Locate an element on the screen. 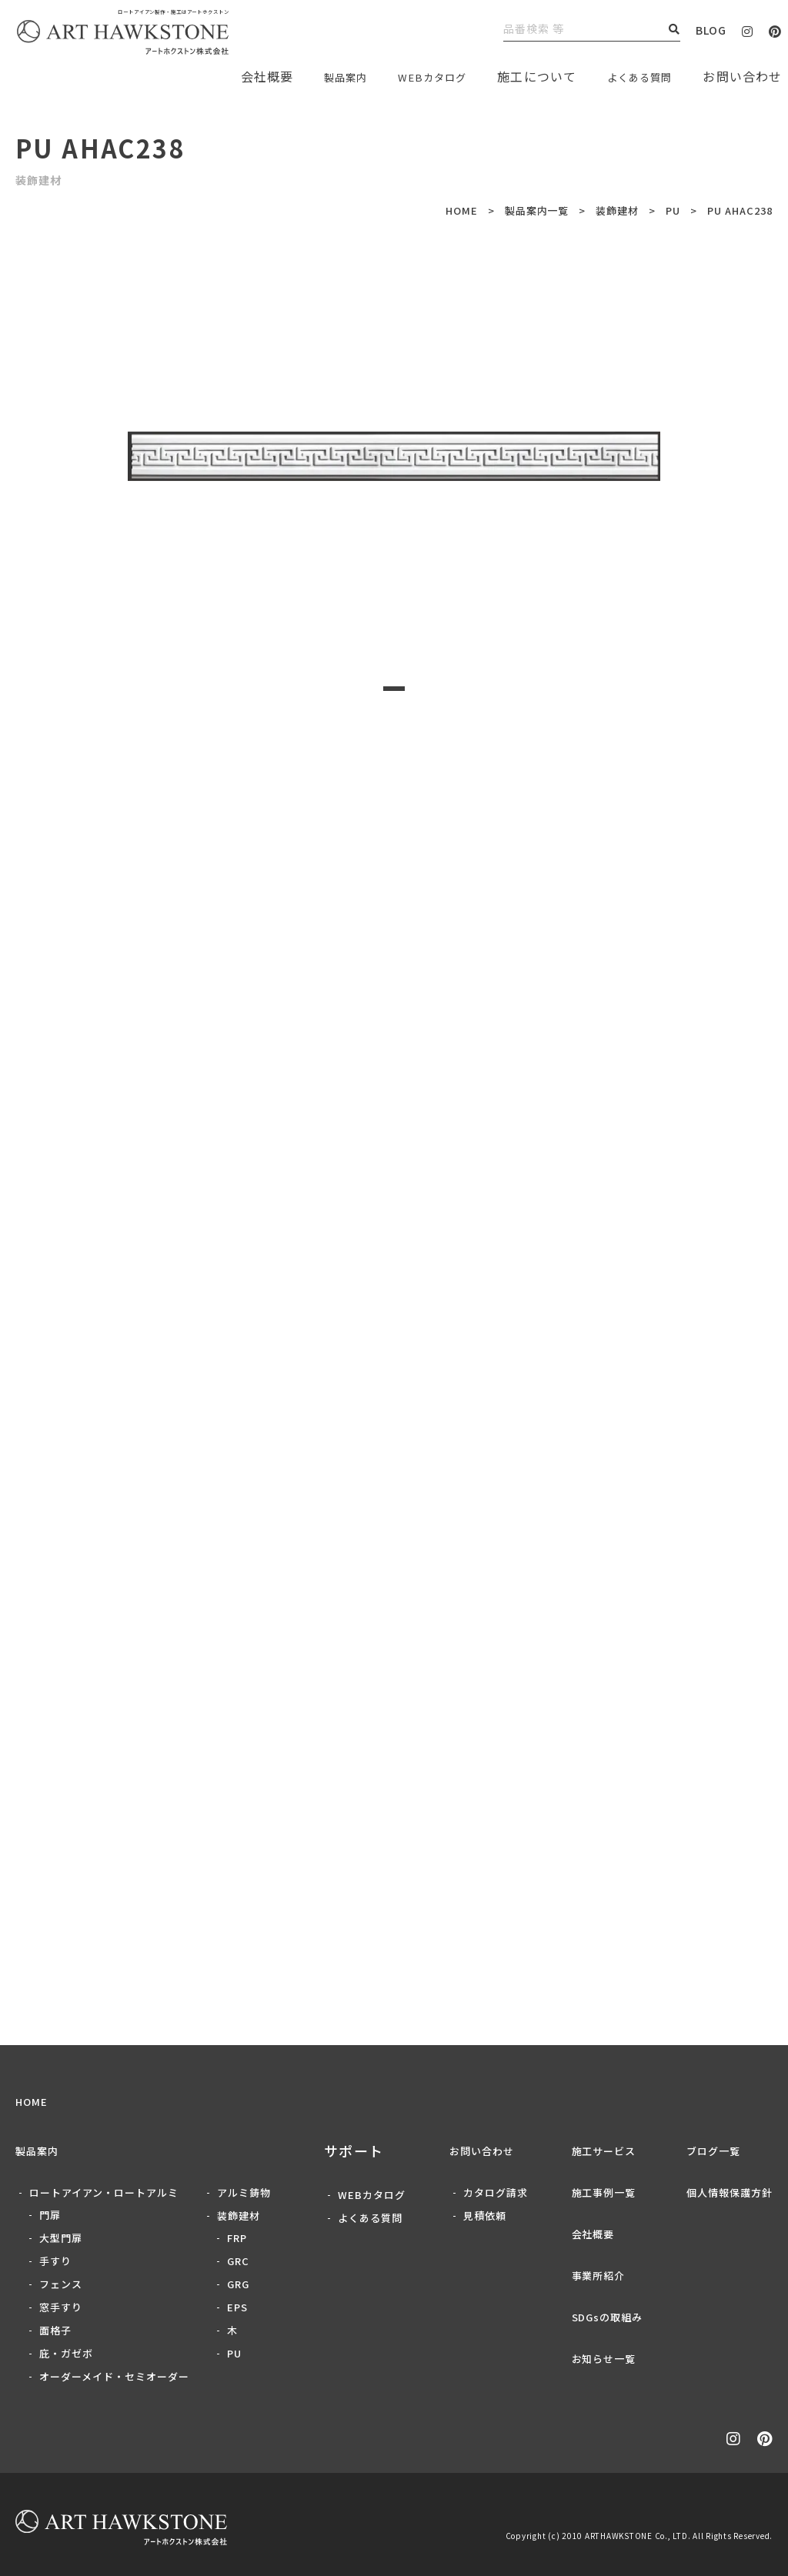  FRP is located at coordinates (237, 2238).